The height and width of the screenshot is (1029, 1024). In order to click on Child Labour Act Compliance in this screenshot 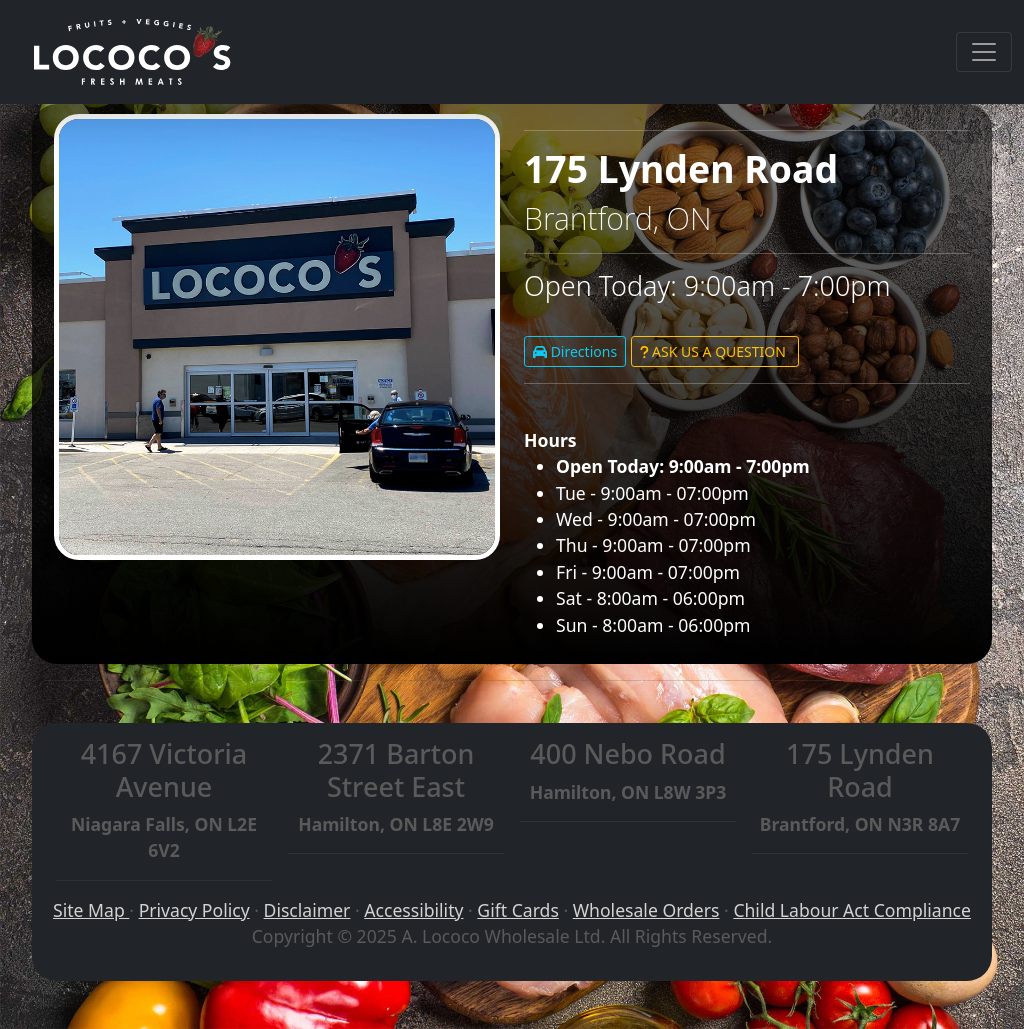, I will do `click(852, 910)`.